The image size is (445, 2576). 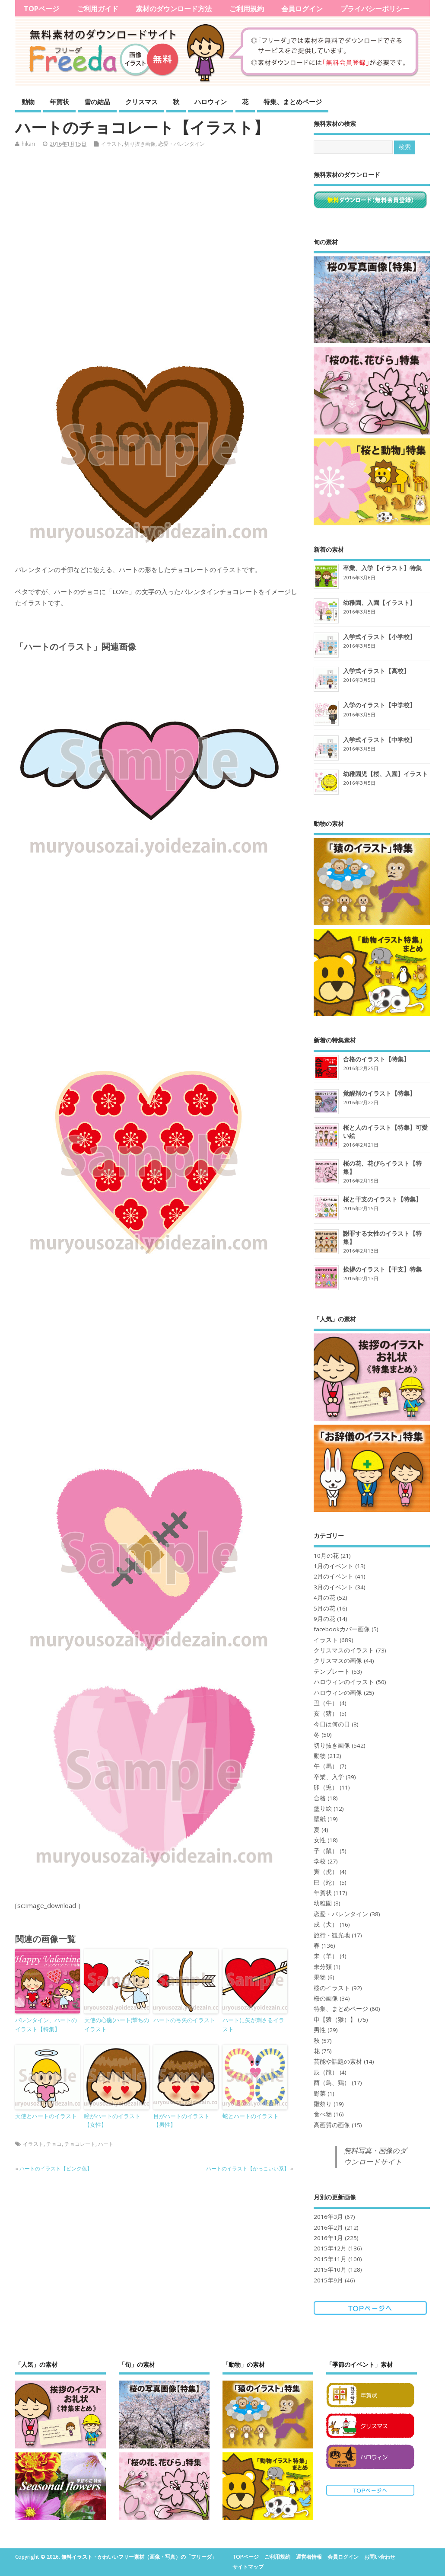 What do you see at coordinates (338, 1693) in the screenshot?
I see `ハロウィンの画像` at bounding box center [338, 1693].